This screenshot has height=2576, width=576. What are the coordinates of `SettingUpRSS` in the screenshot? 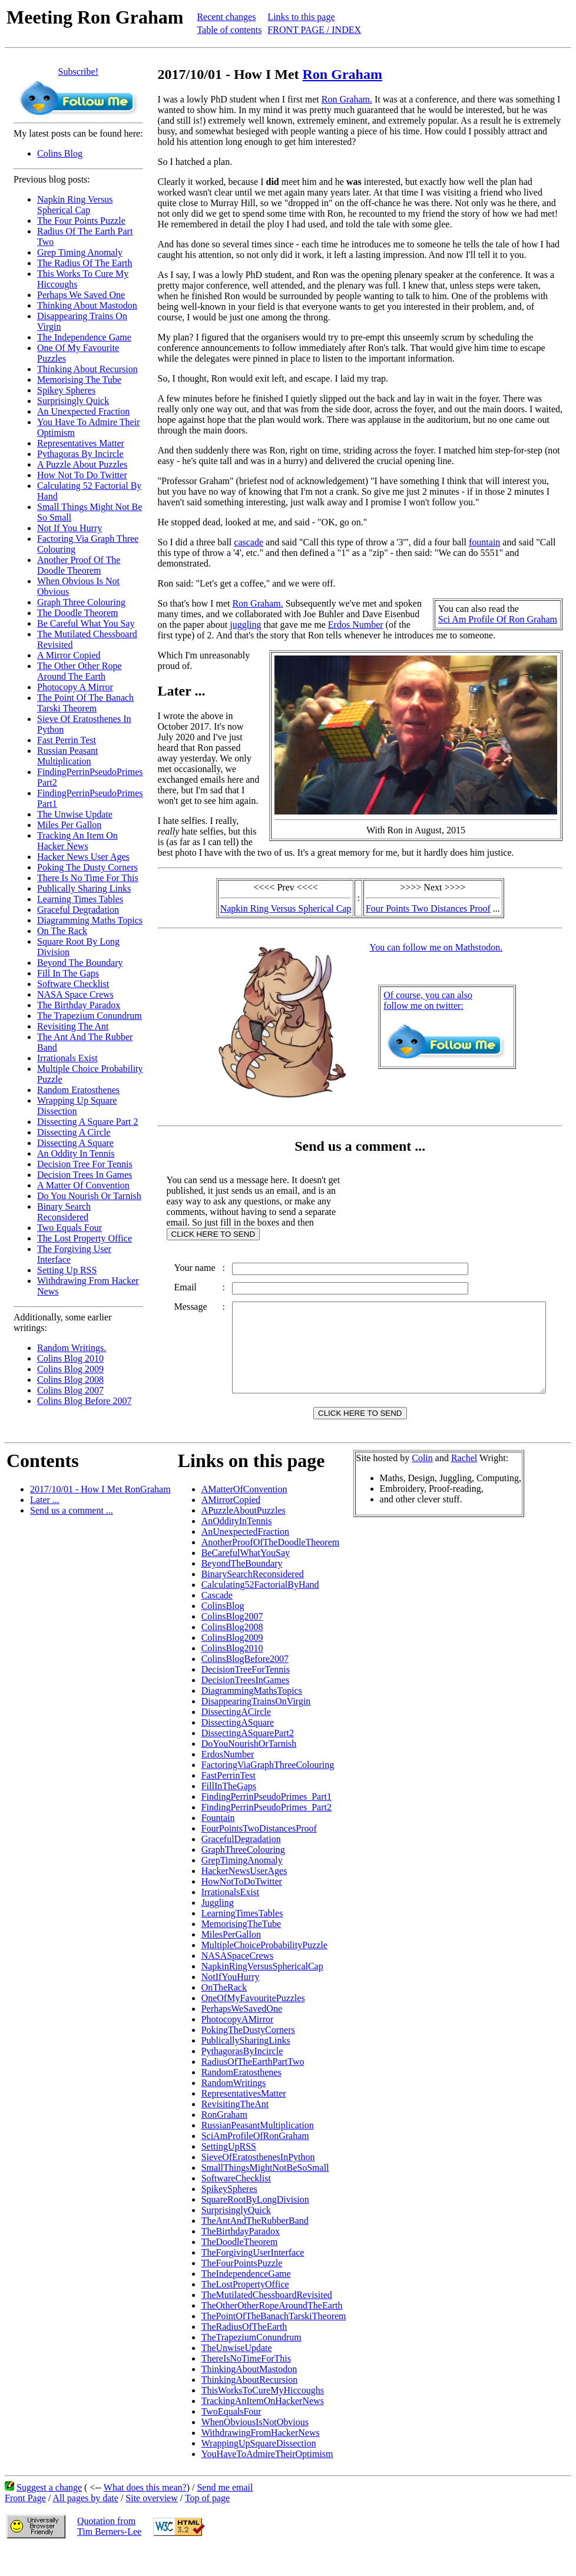 It's located at (228, 2173).